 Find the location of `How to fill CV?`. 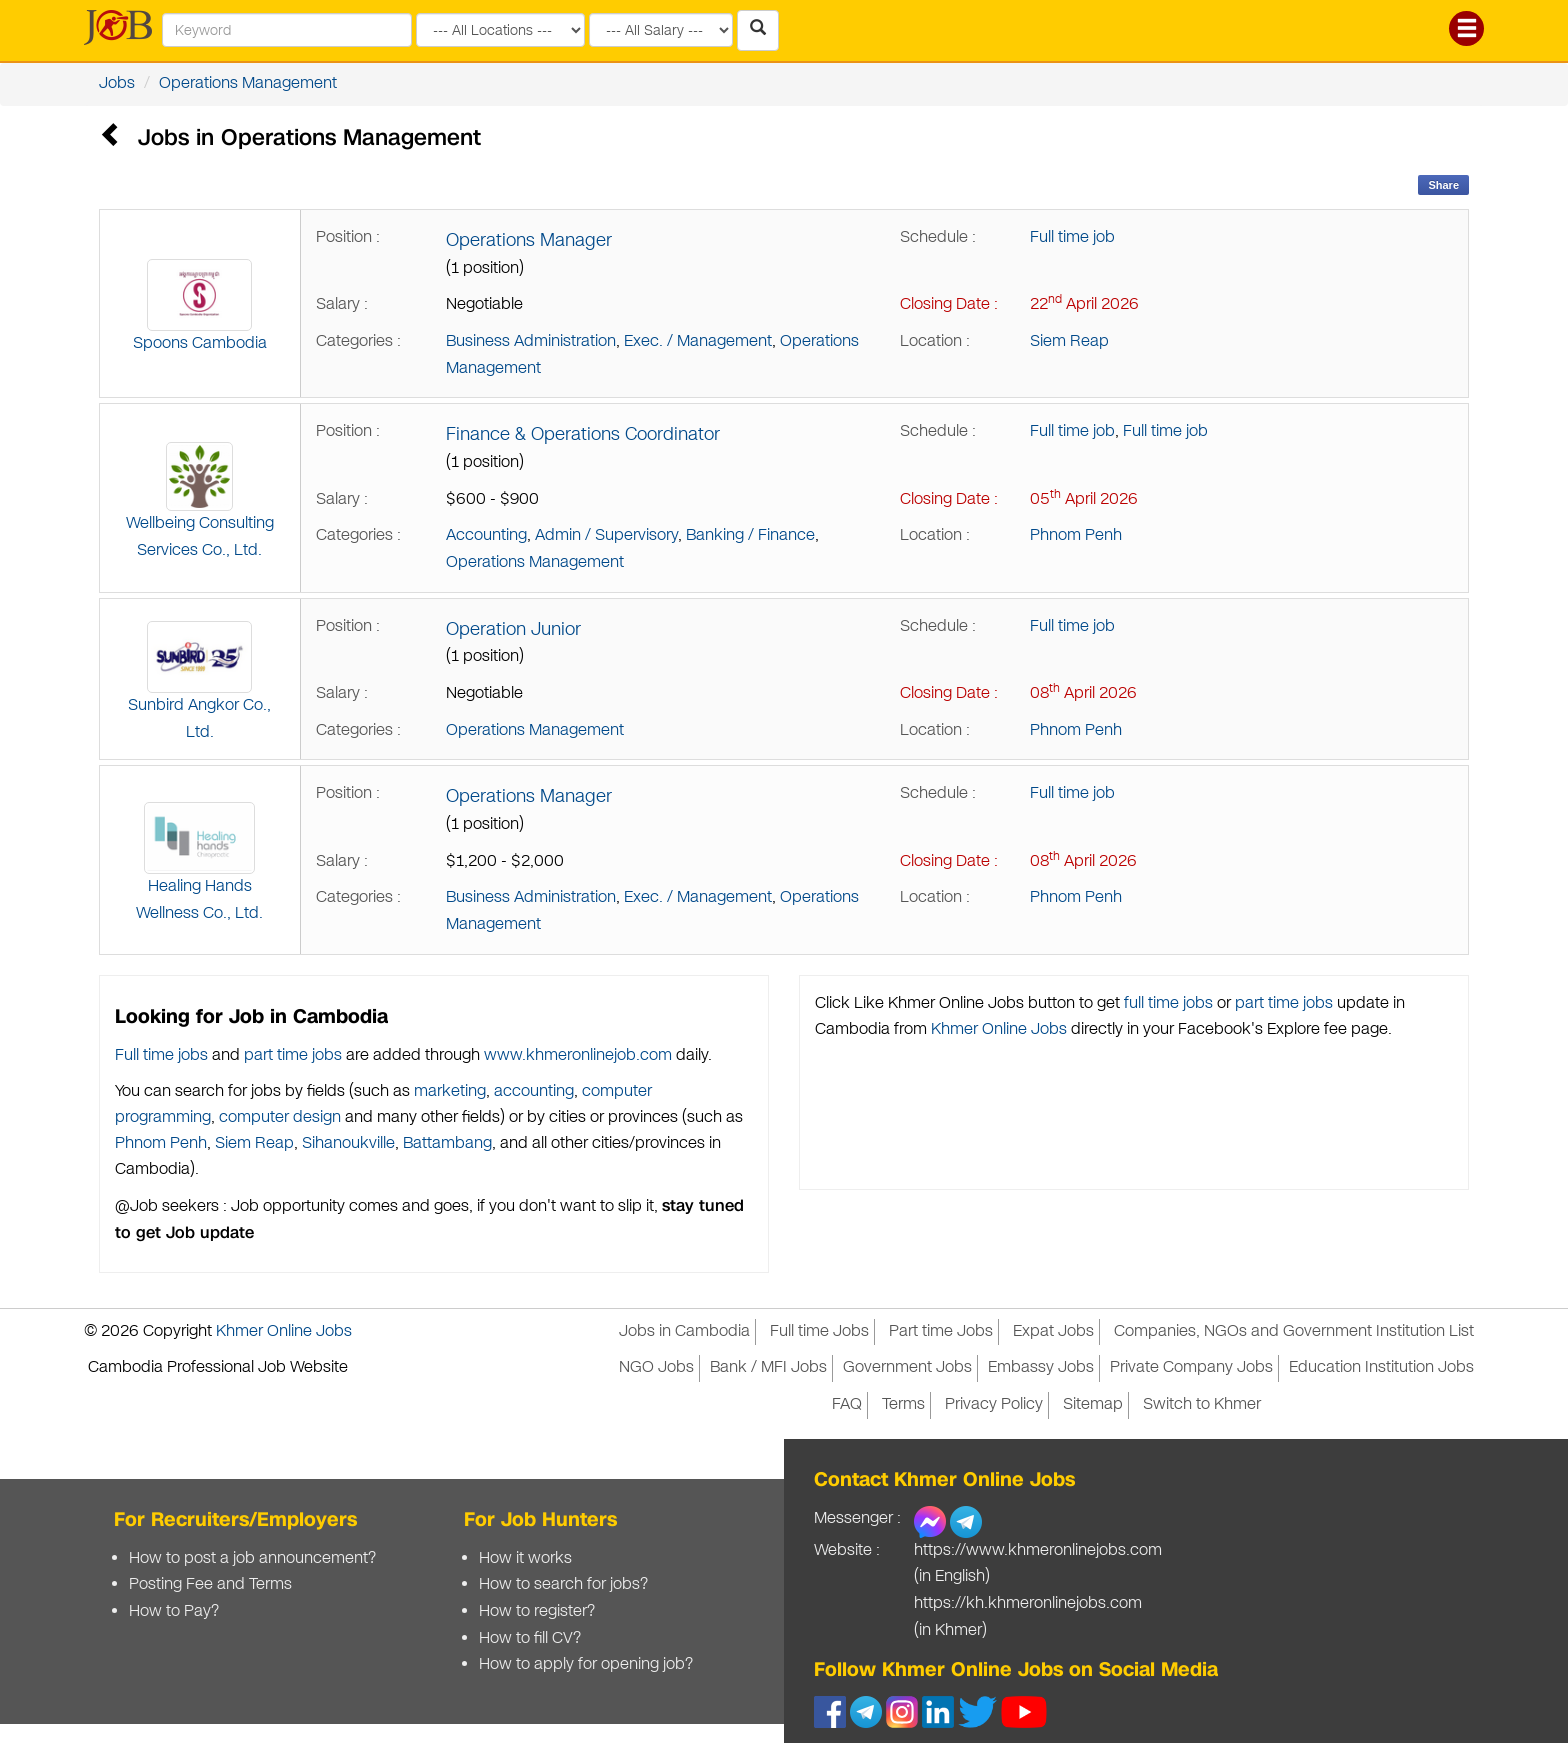

How to fill CV? is located at coordinates (530, 1638).